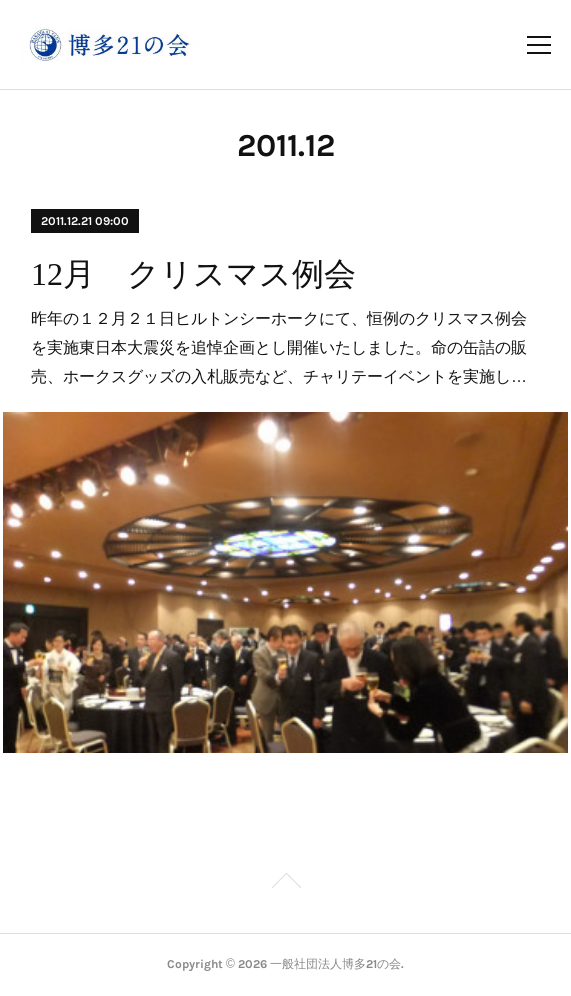  Describe the element at coordinates (193, 274) in the screenshot. I see `12月 クリスマス例会` at that location.